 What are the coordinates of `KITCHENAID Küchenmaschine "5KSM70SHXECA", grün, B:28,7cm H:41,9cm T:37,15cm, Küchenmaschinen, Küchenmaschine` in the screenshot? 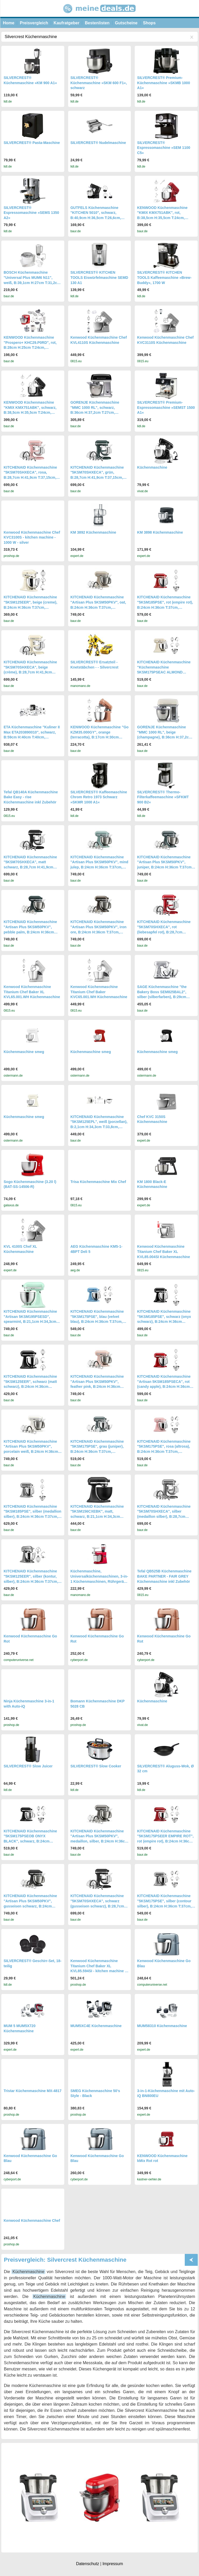 It's located at (97, 477).